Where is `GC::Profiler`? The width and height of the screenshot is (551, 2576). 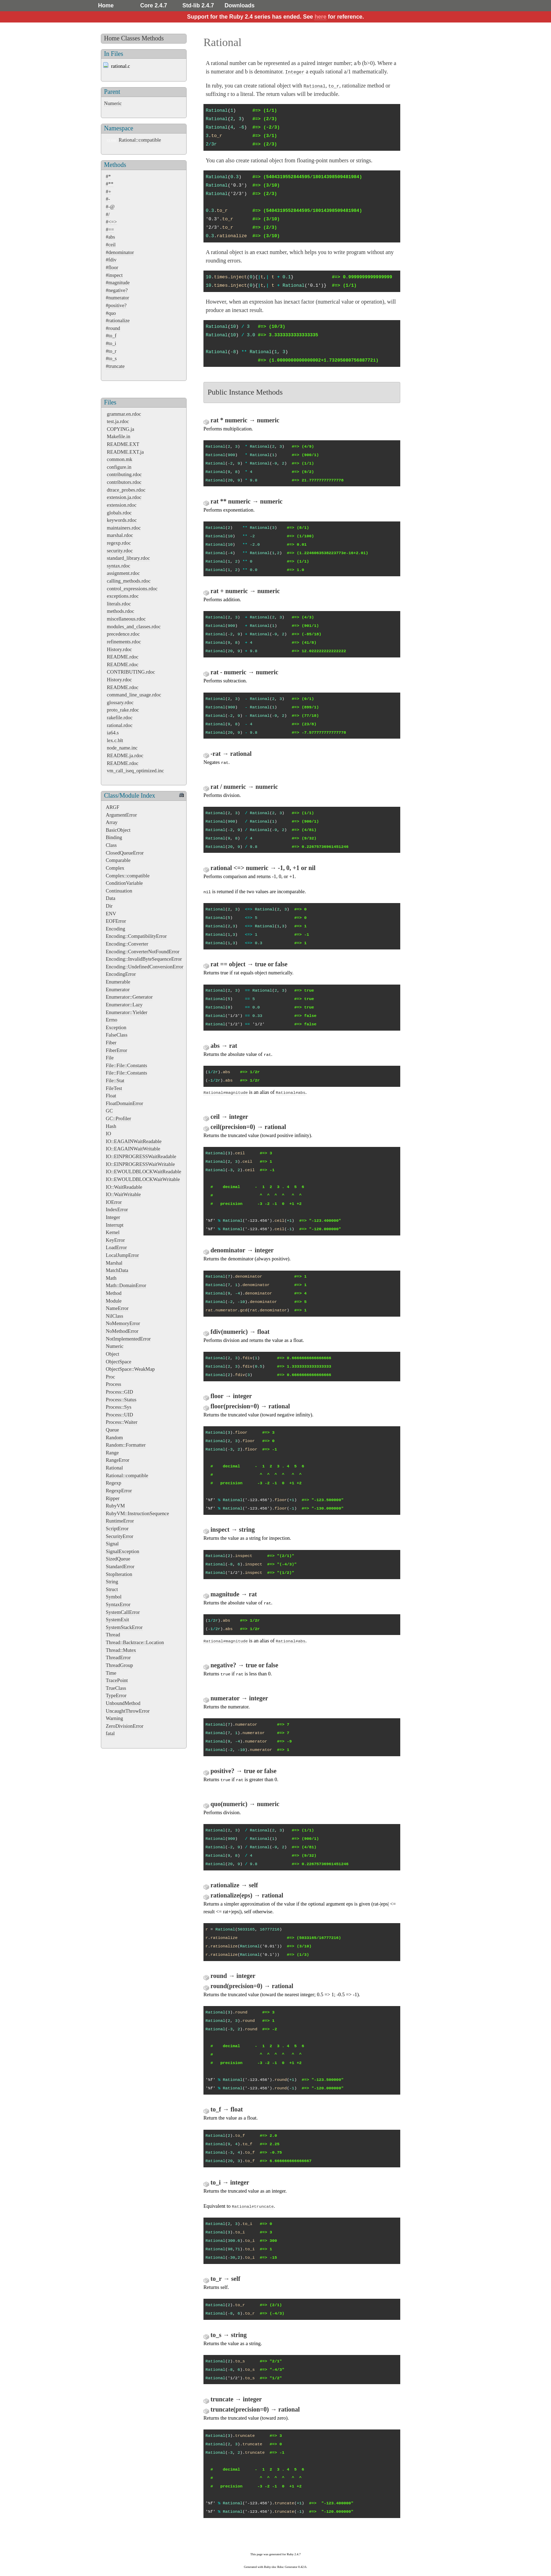
GC::Profiler is located at coordinates (118, 1118).